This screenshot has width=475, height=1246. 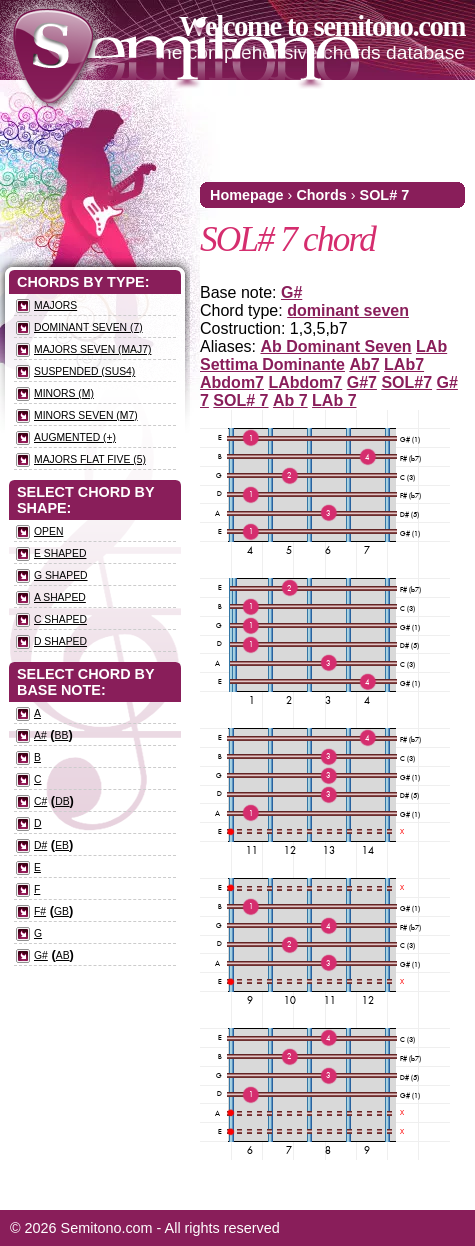 What do you see at coordinates (60, 641) in the screenshot?
I see `D Shaped` at bounding box center [60, 641].